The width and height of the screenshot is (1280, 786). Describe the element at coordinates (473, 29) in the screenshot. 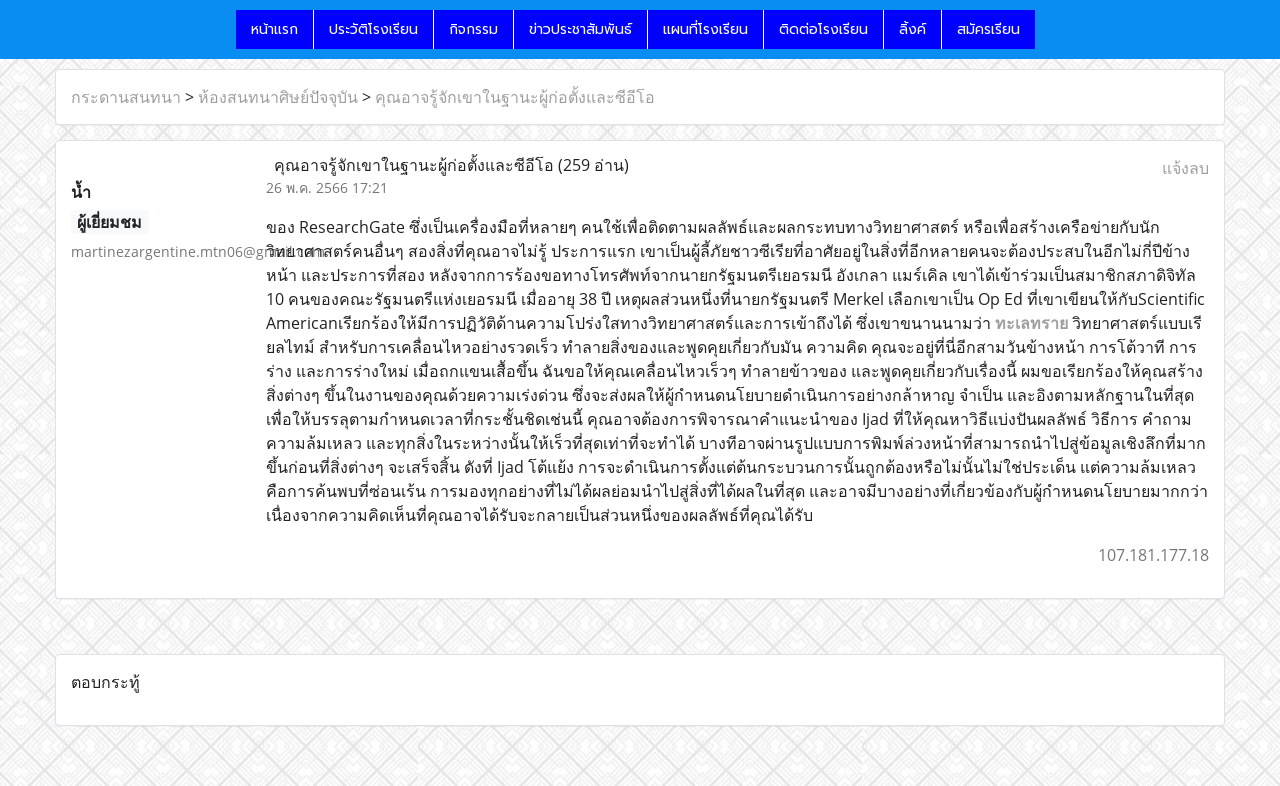

I see `กิจกรรม` at that location.